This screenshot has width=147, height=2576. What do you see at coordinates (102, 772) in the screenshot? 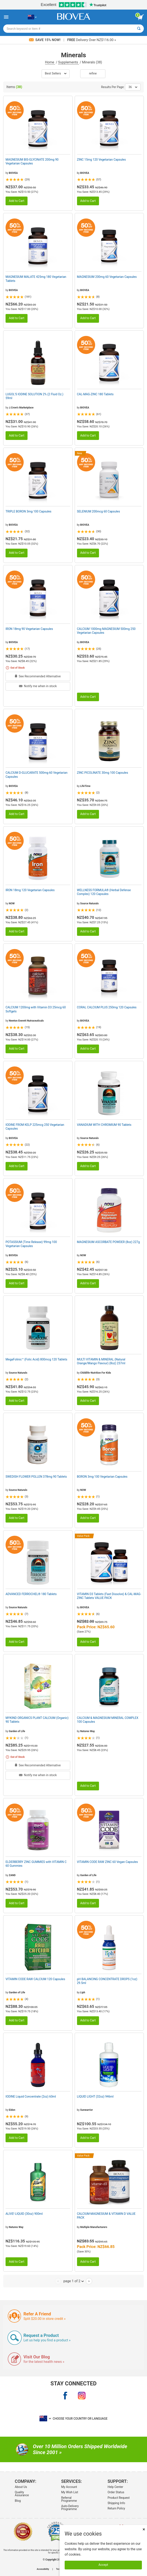
I see `ZINC PICOLINATE 30mg 100 Capsules` at bounding box center [102, 772].